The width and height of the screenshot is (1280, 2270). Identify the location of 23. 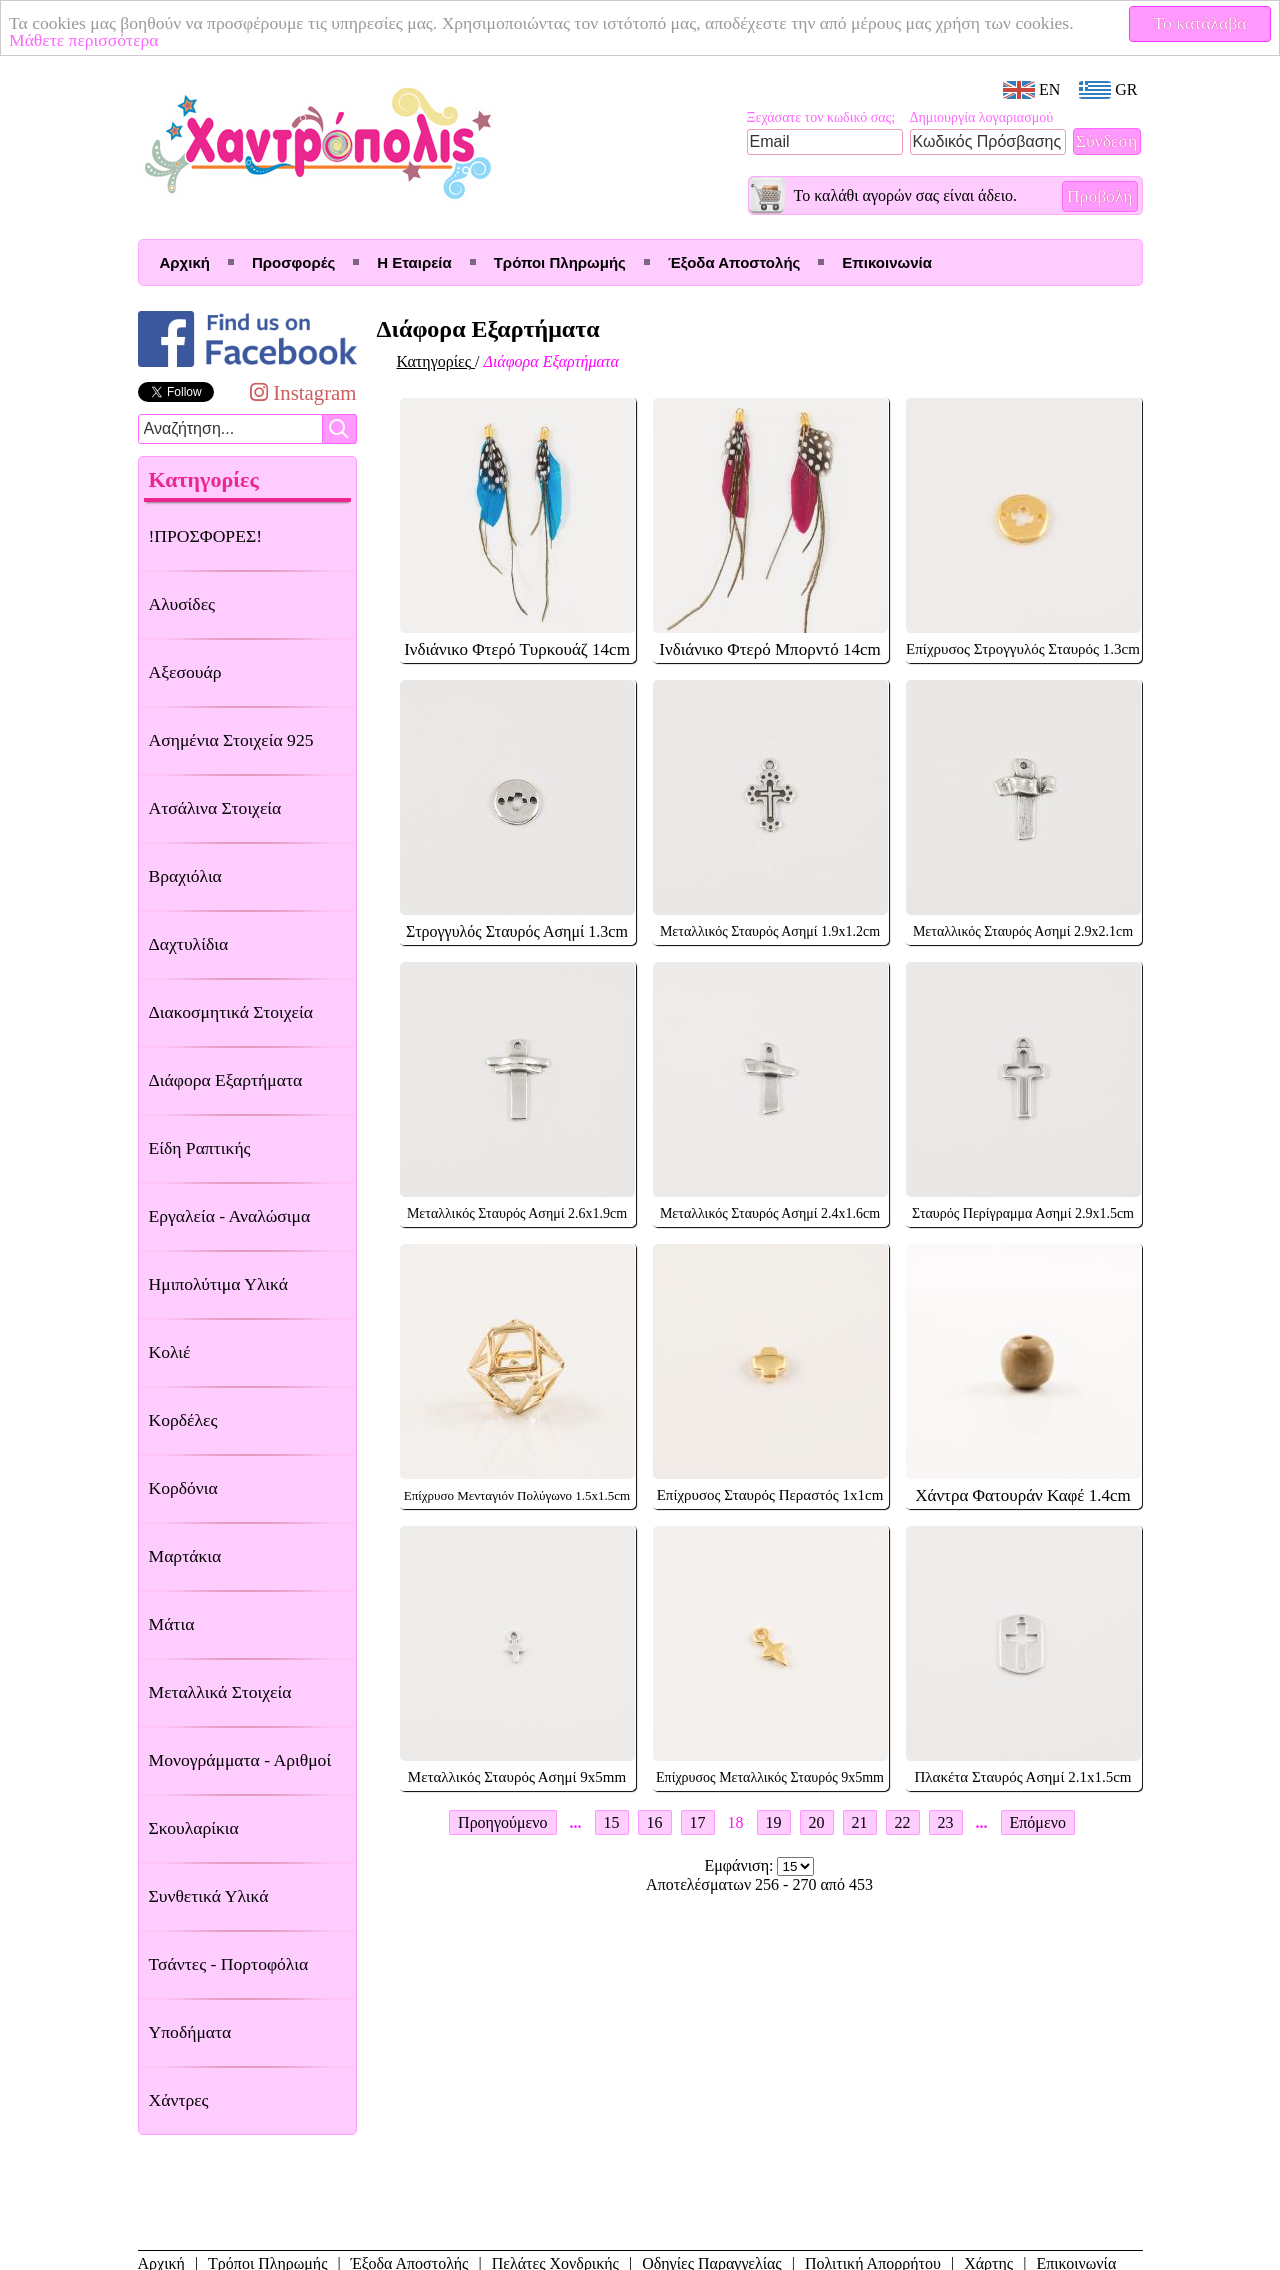
(946, 1822).